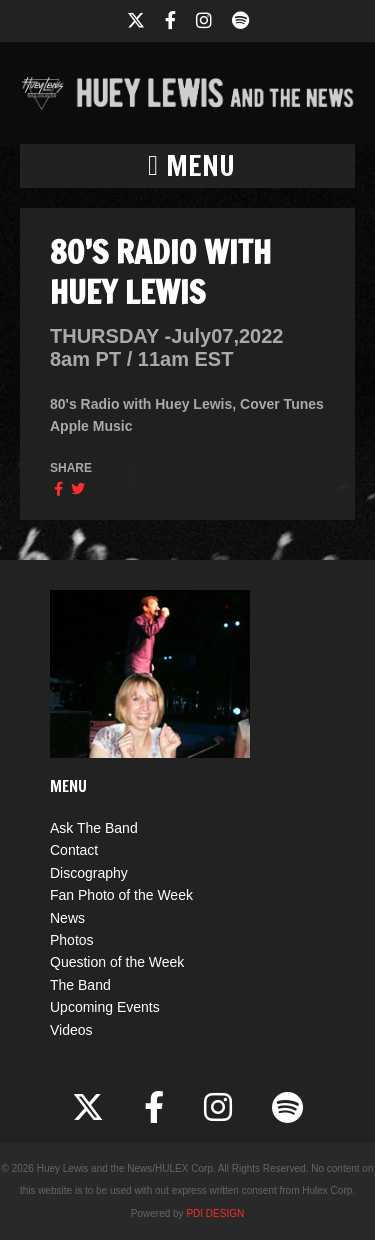 The height and width of the screenshot is (1240, 375). I want to click on Videos, so click(71, 1030).